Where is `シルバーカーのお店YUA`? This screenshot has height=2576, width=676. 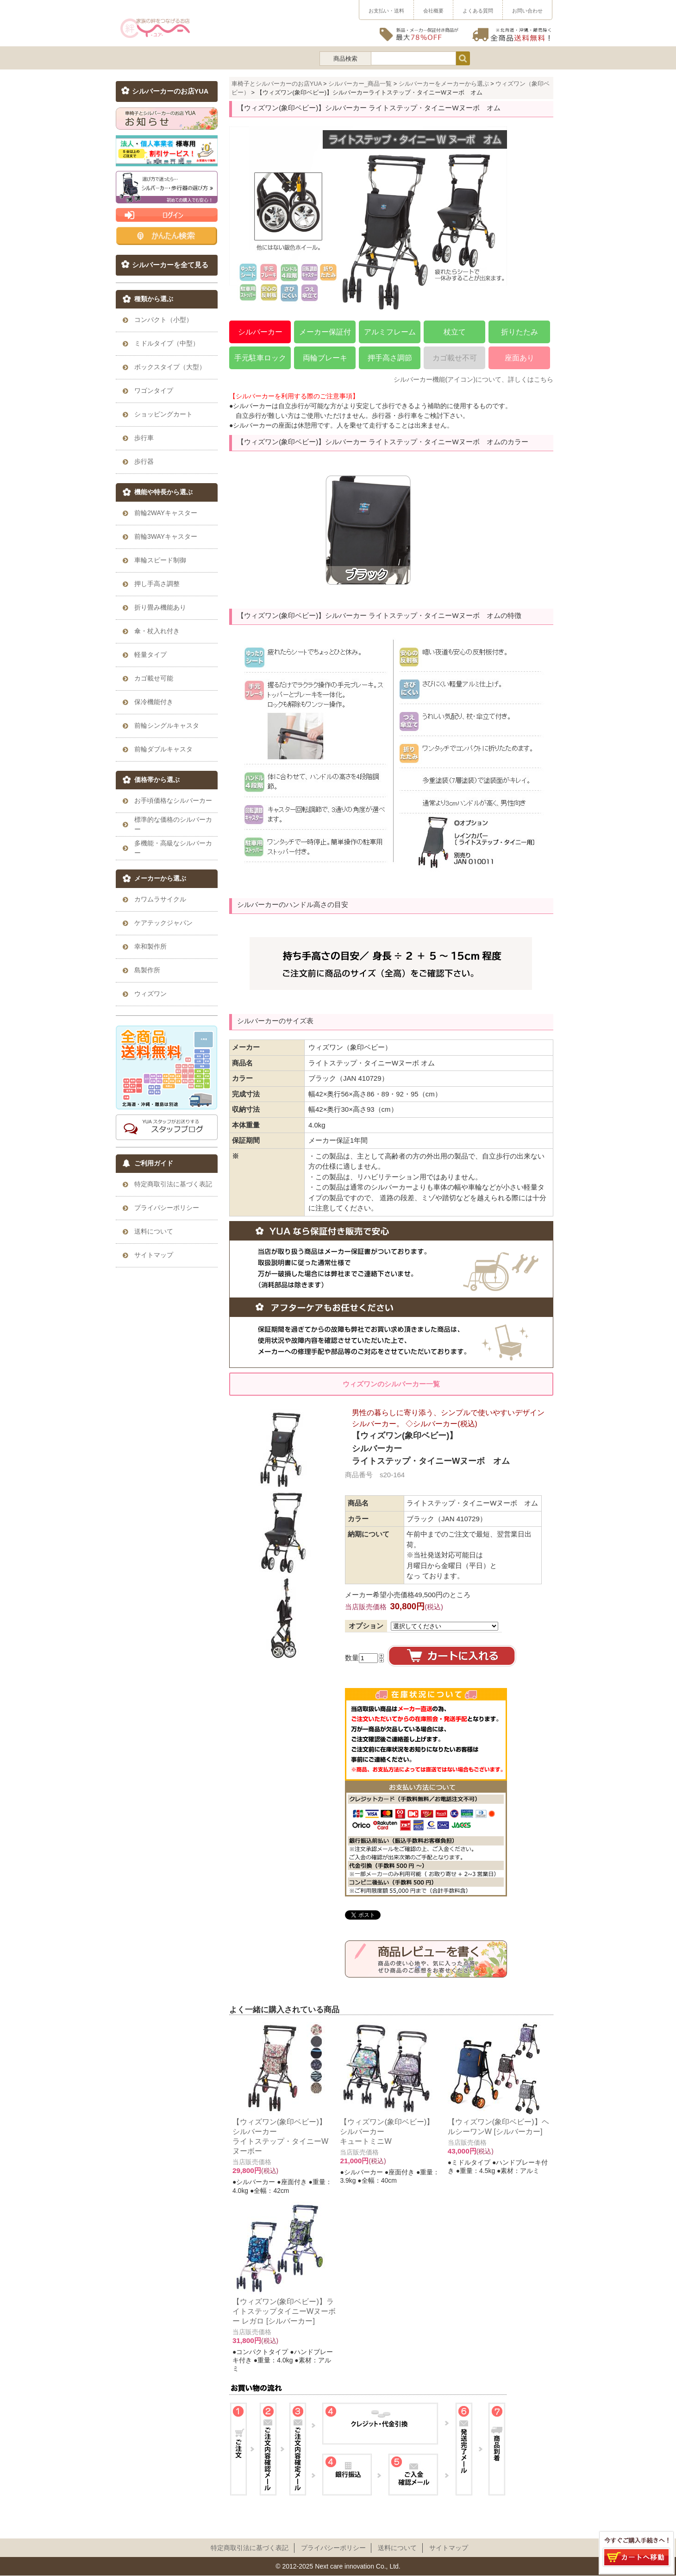 シルバーカーのお店YUA is located at coordinates (170, 91).